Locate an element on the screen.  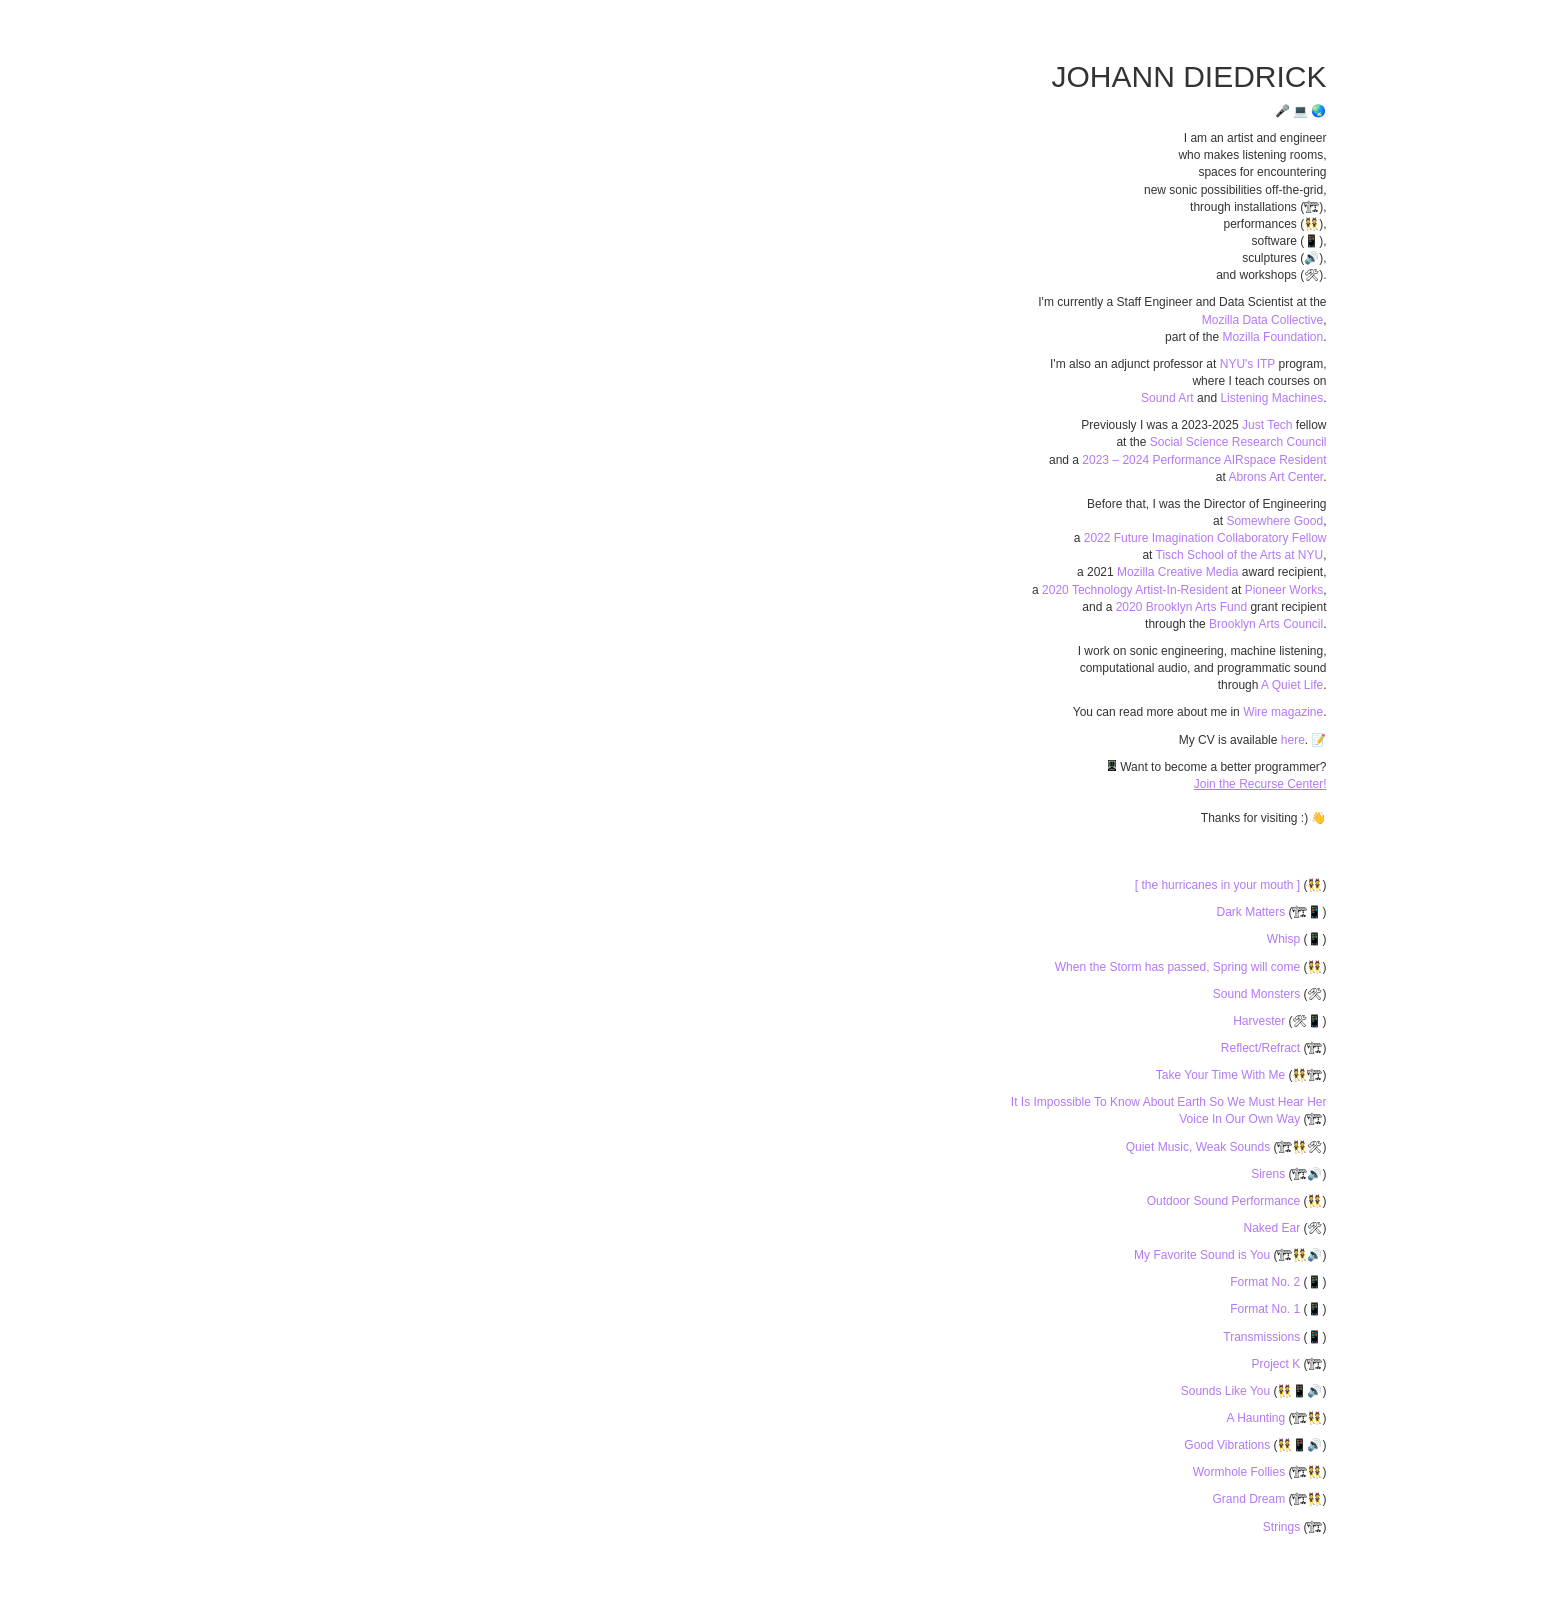
Dark Matters is located at coordinates (1252, 912).